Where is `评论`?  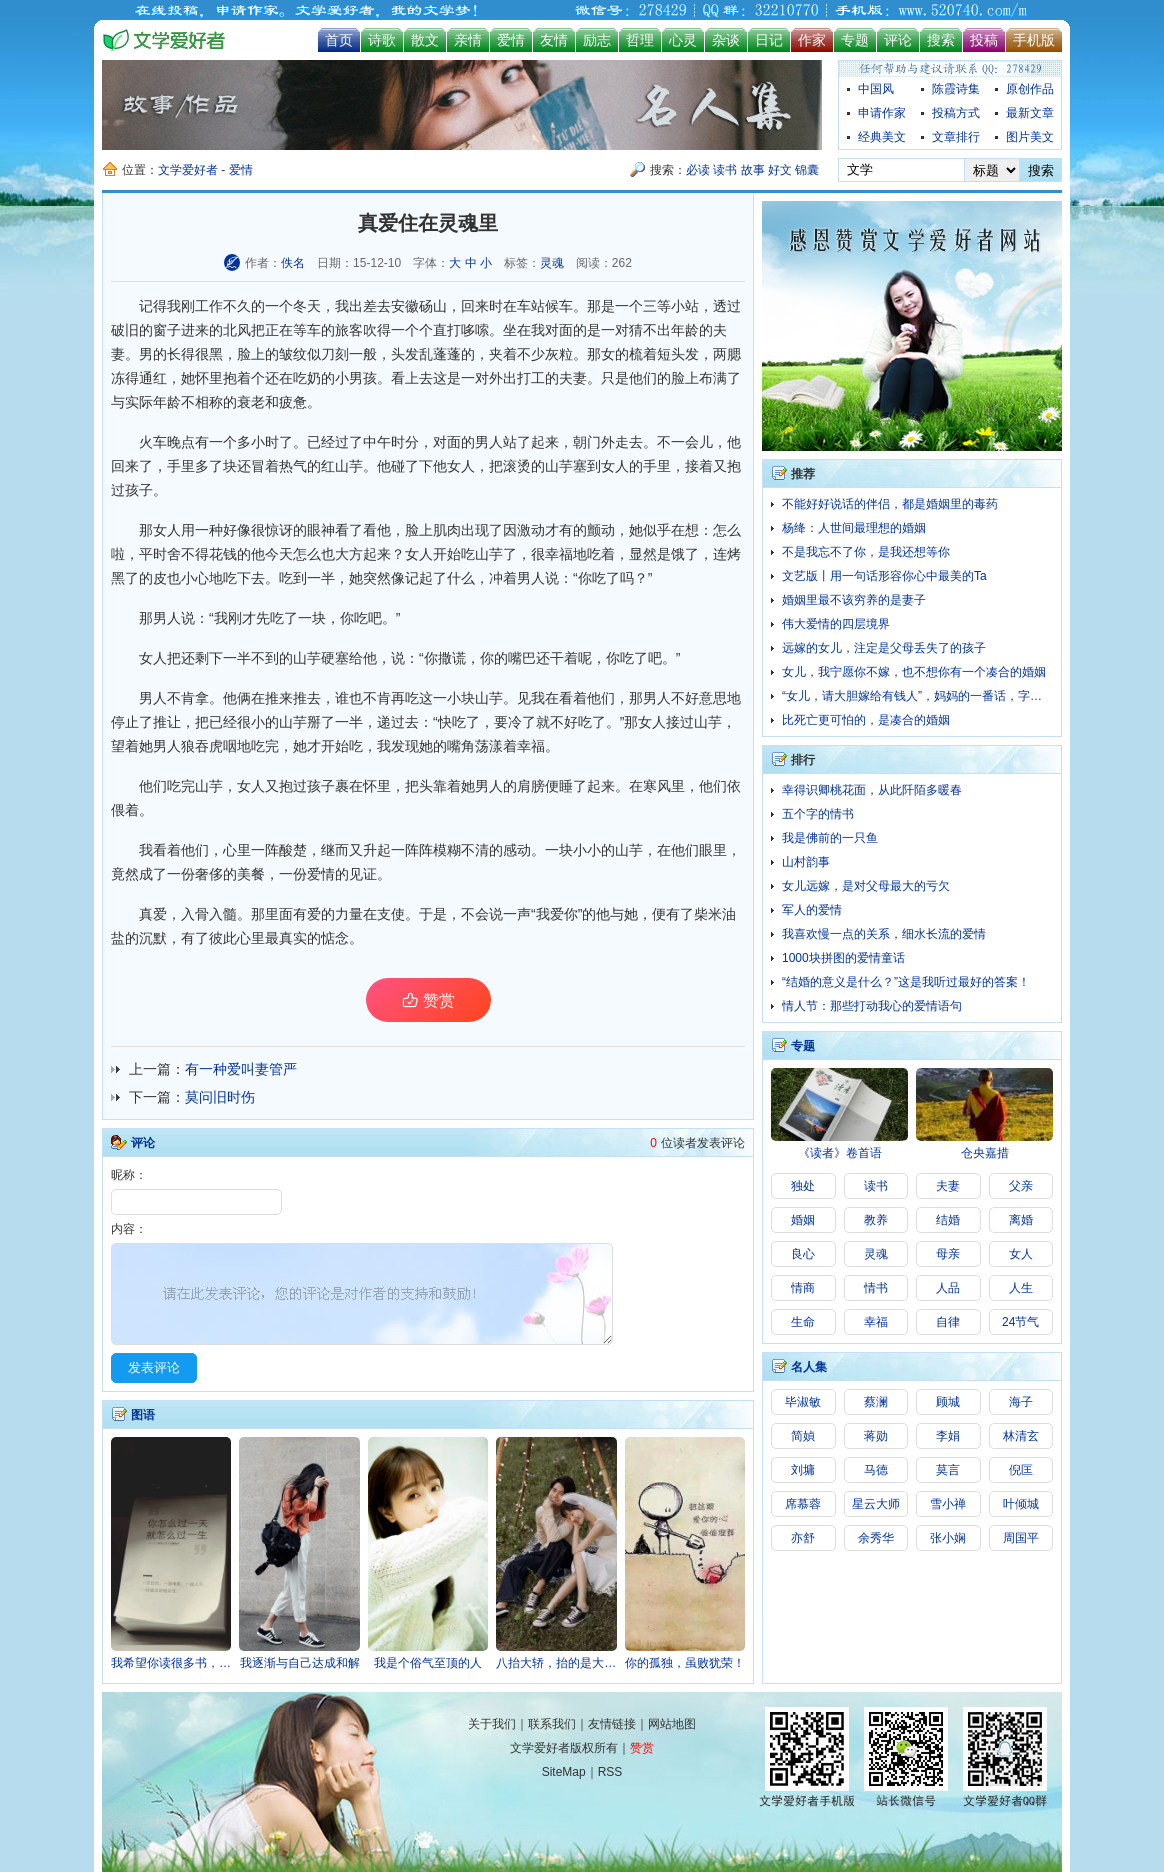
评论 is located at coordinates (898, 40).